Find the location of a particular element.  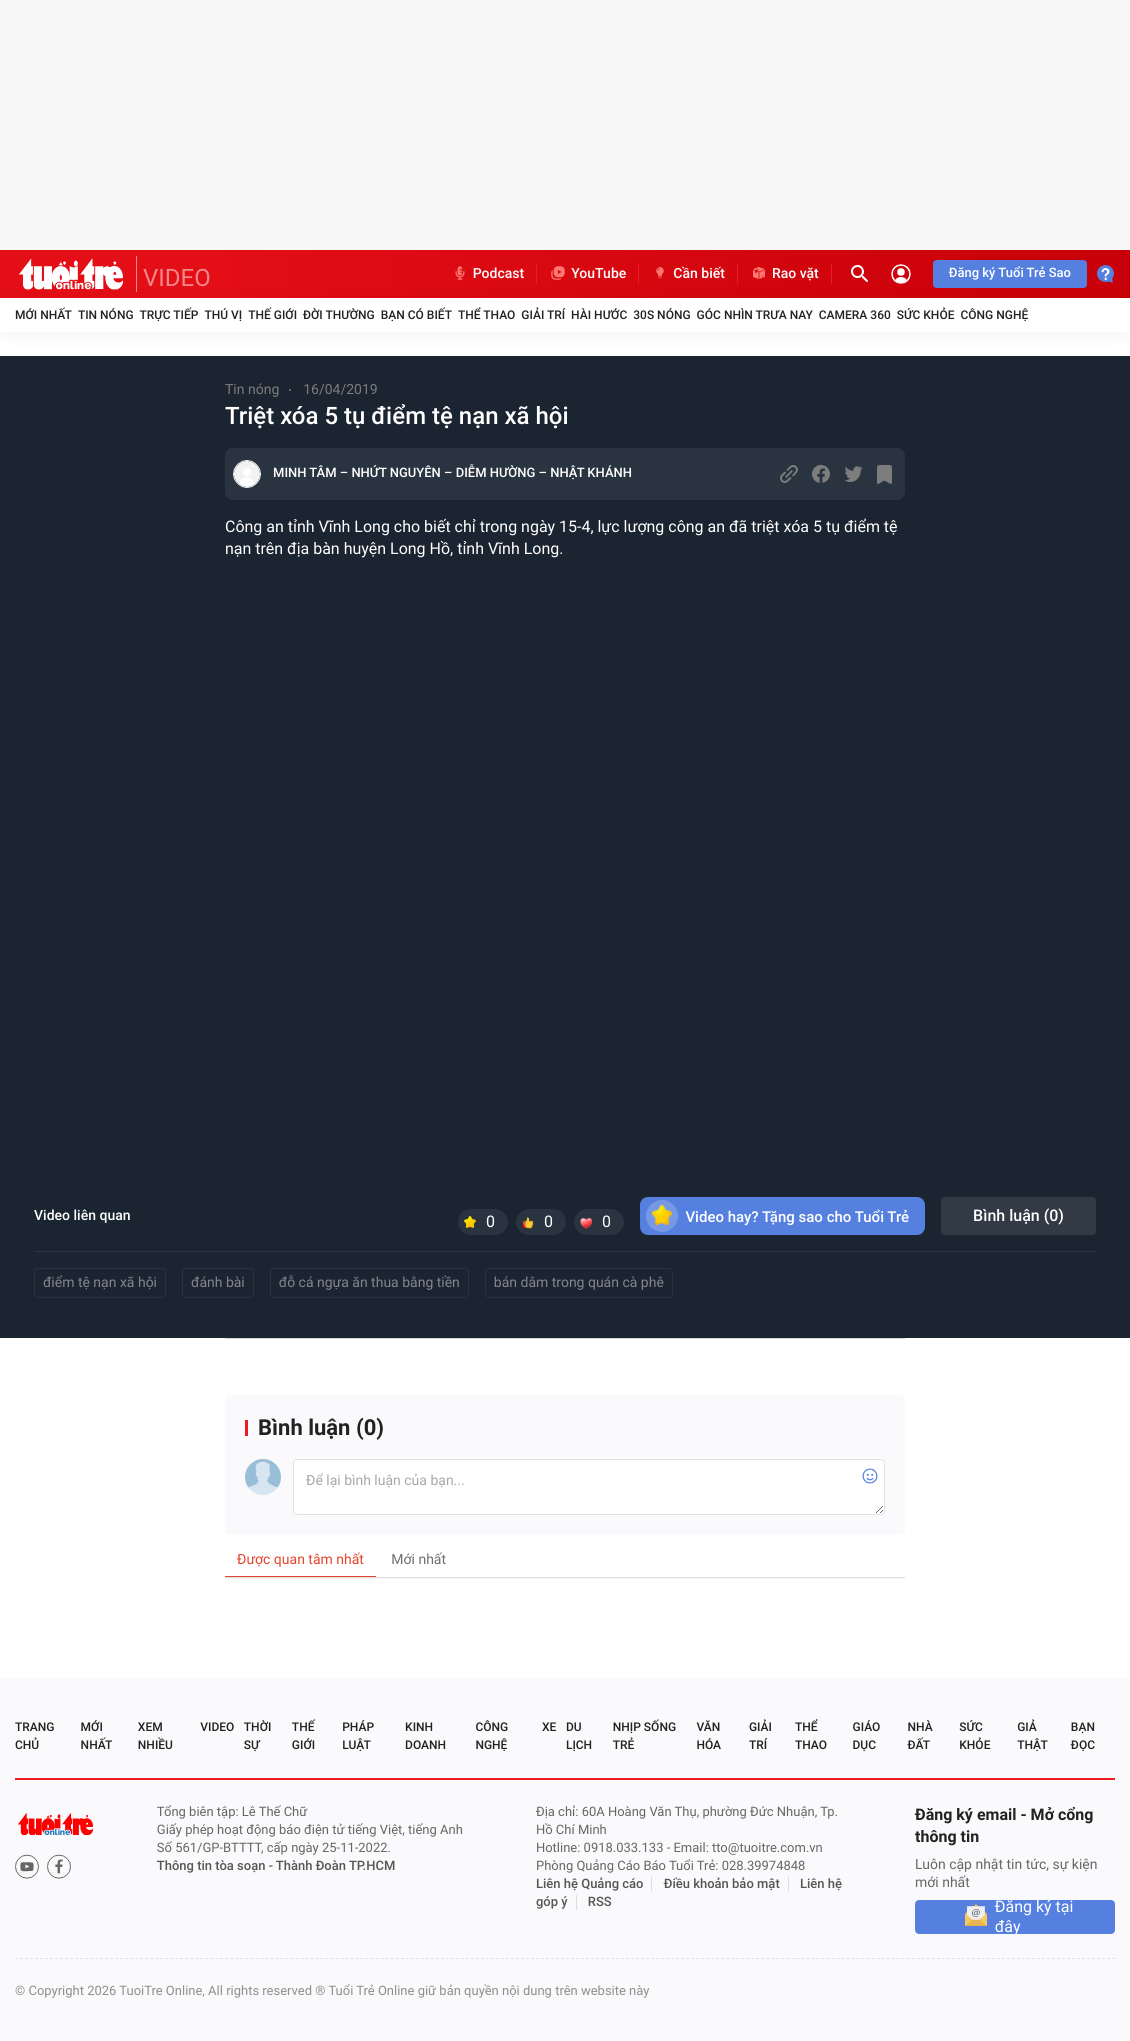

điểm tệ nạn xã hội is located at coordinates (100, 1283).